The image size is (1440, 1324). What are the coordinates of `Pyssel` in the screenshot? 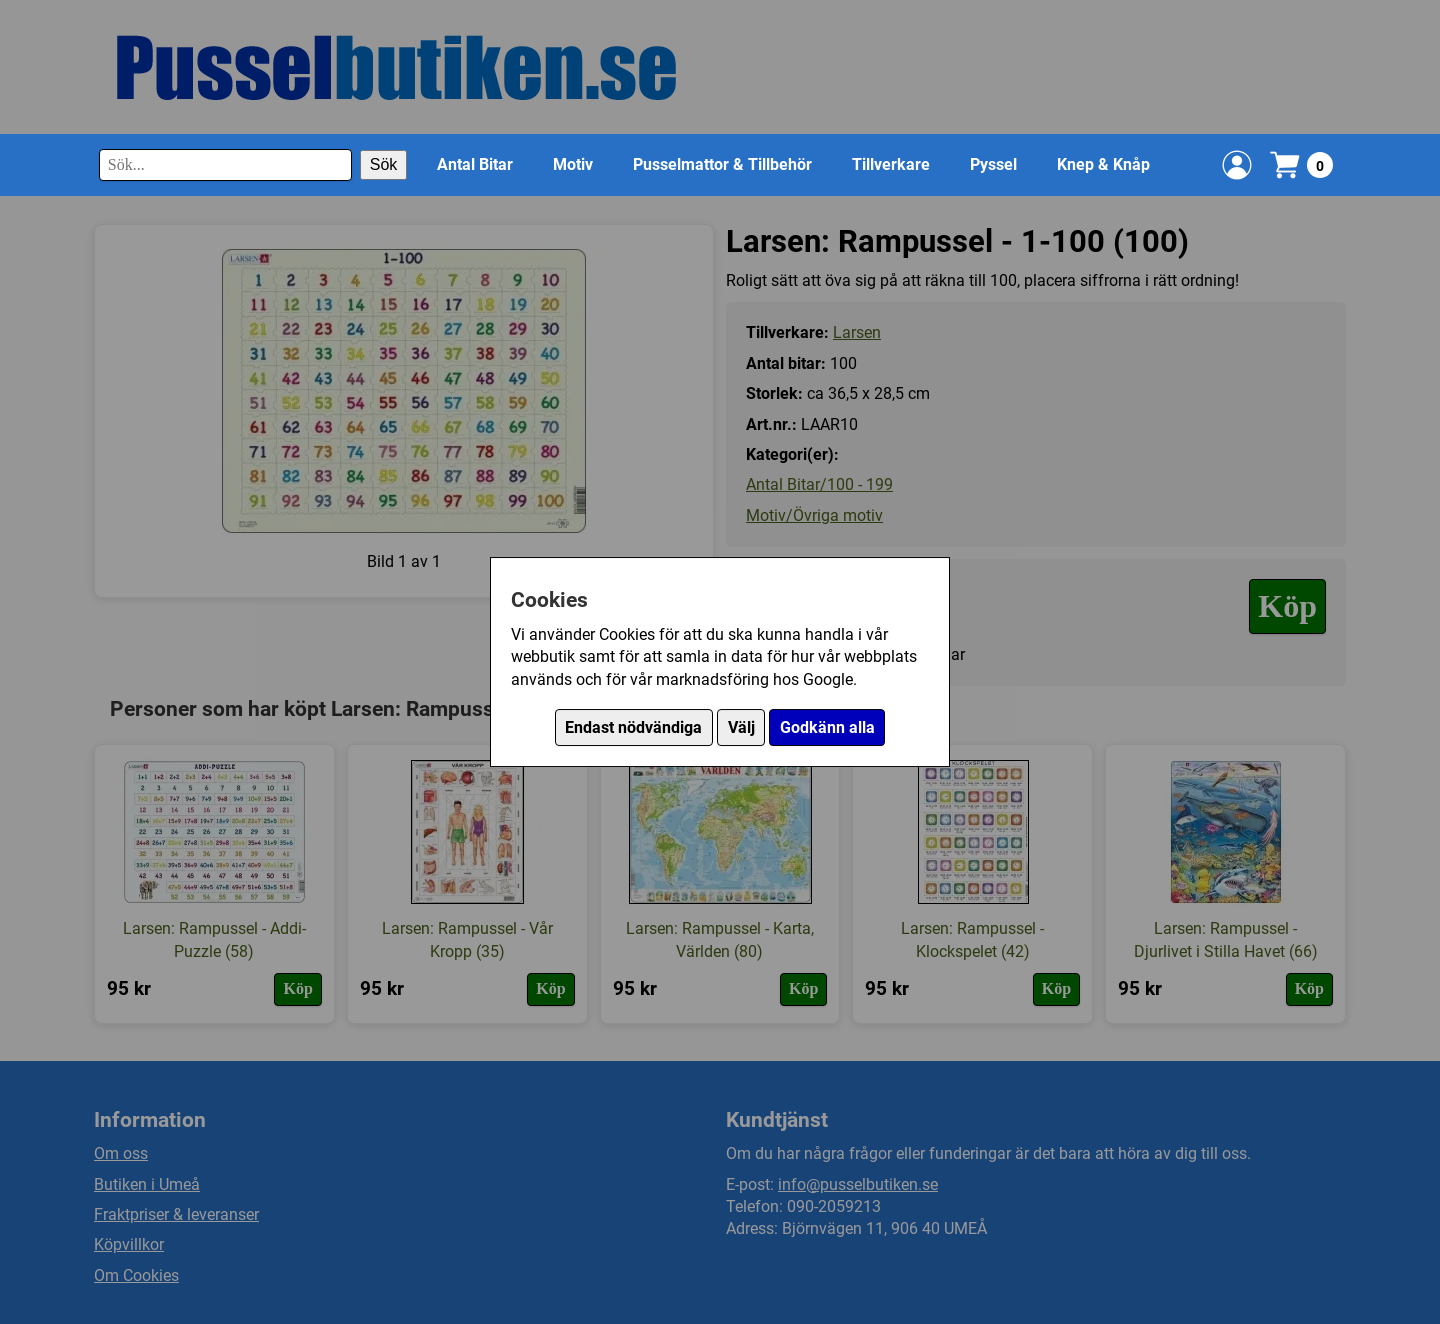 It's located at (993, 164).